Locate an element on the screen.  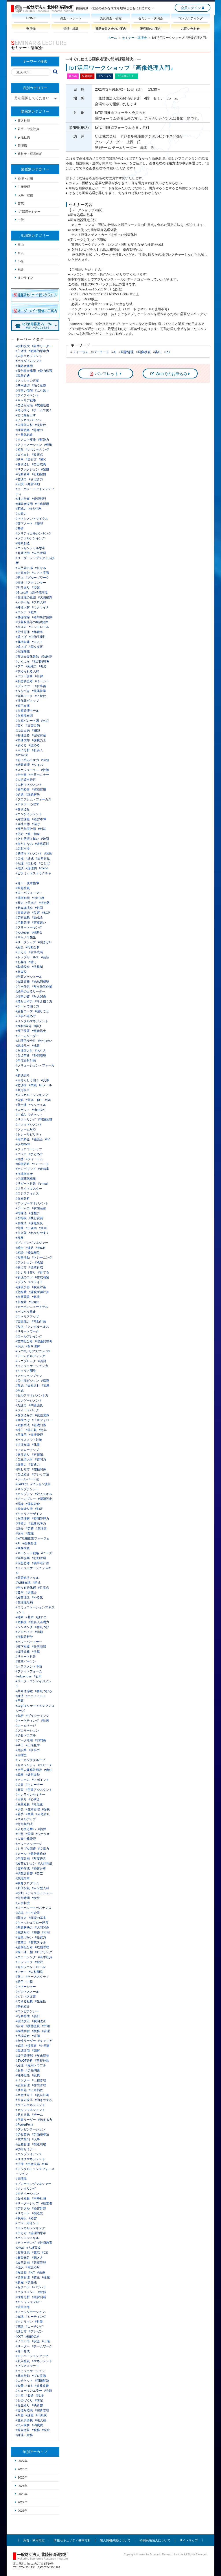
#言葉づかい is located at coordinates (24, 1937).